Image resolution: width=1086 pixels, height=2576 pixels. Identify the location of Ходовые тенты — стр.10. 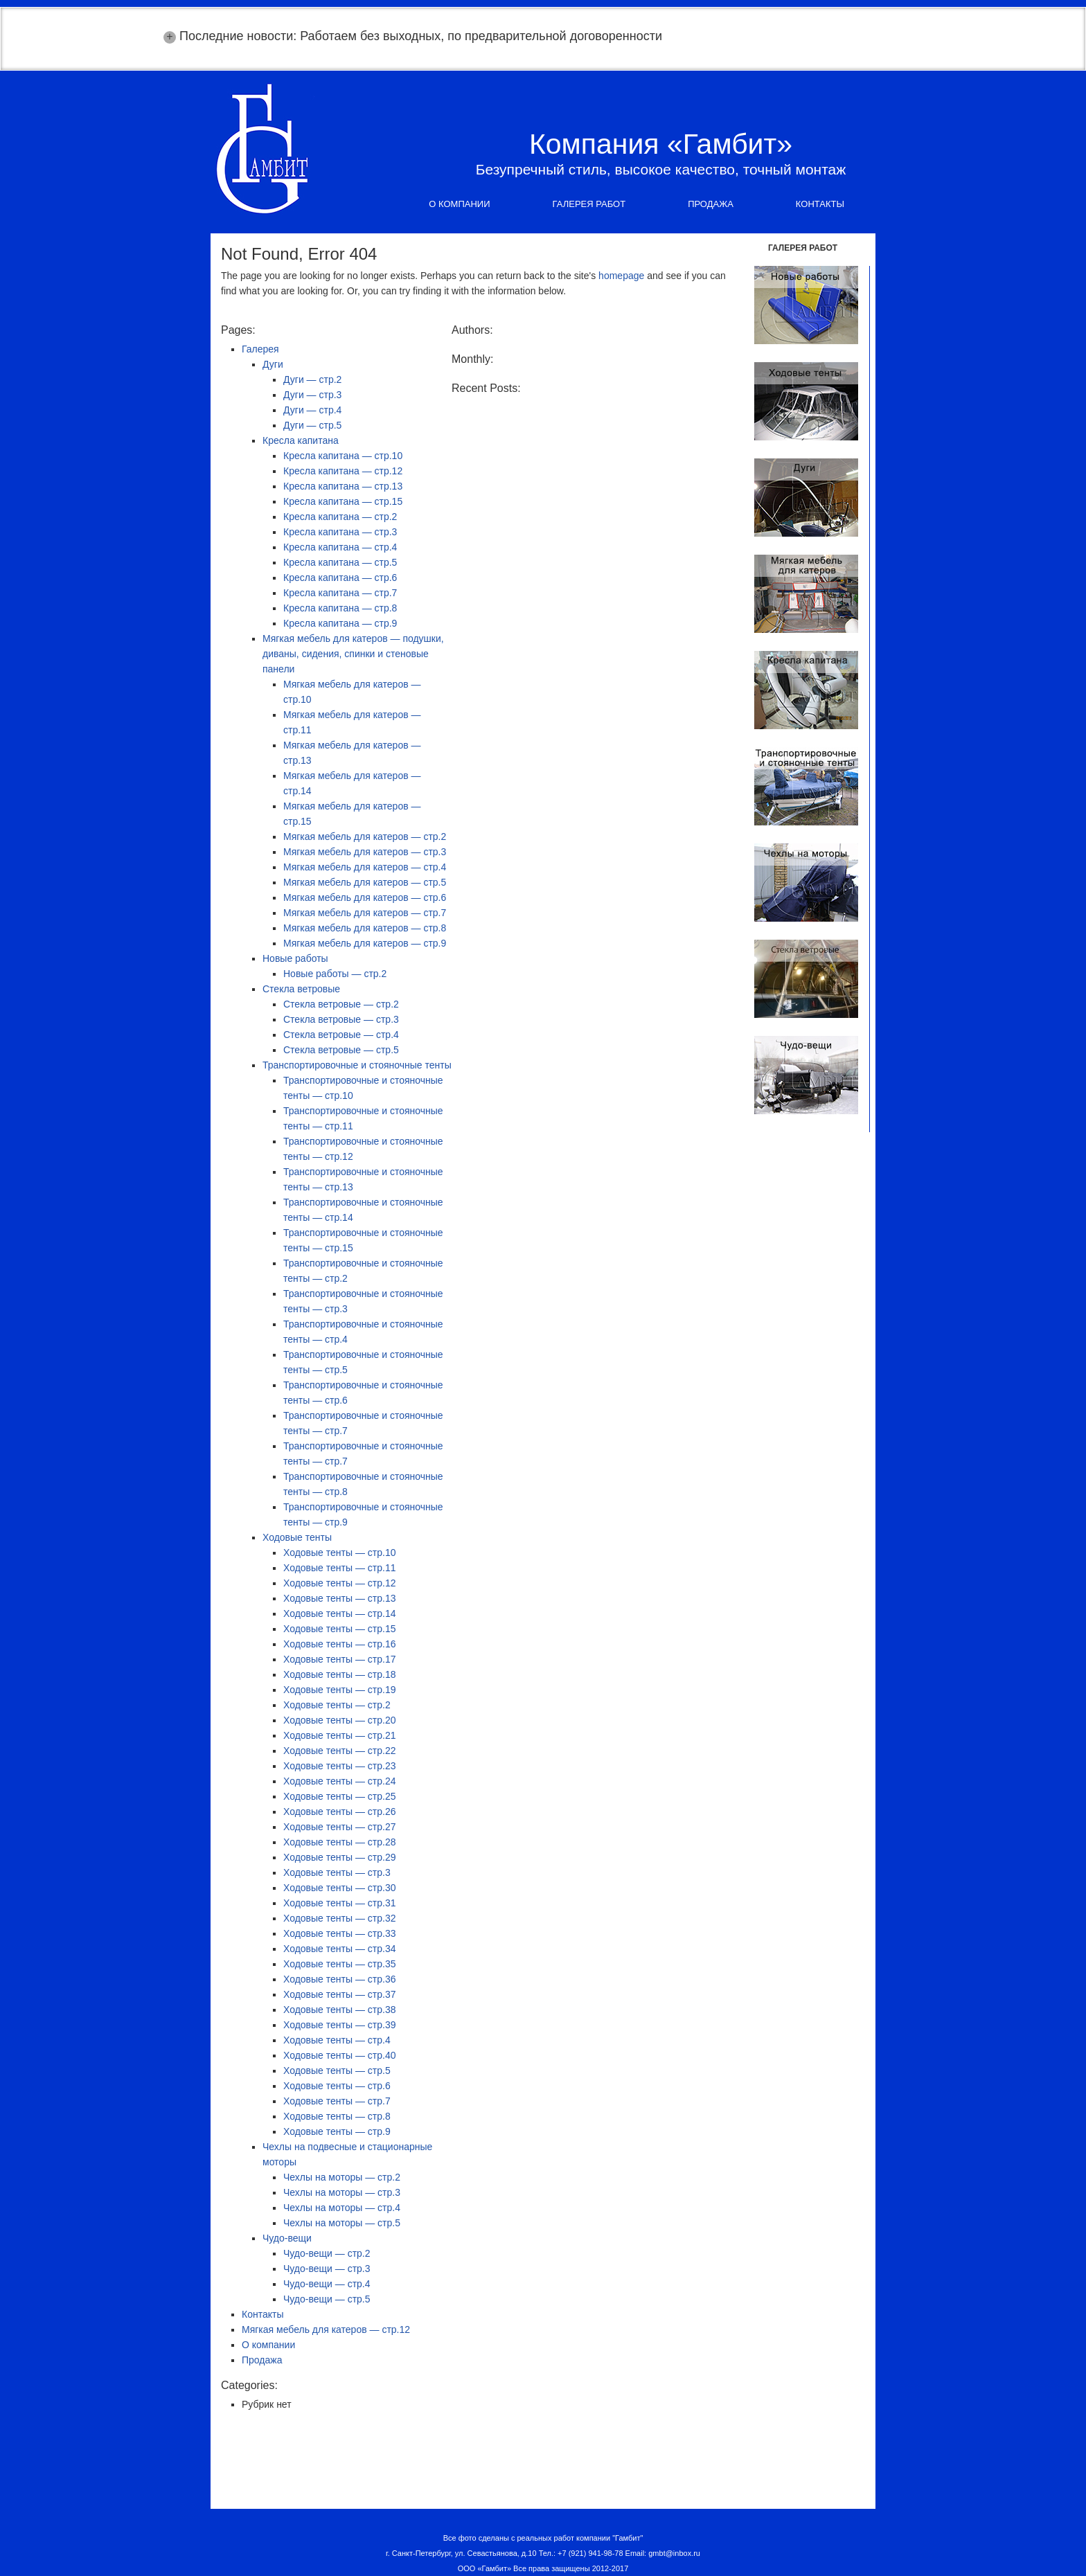
(339, 1552).